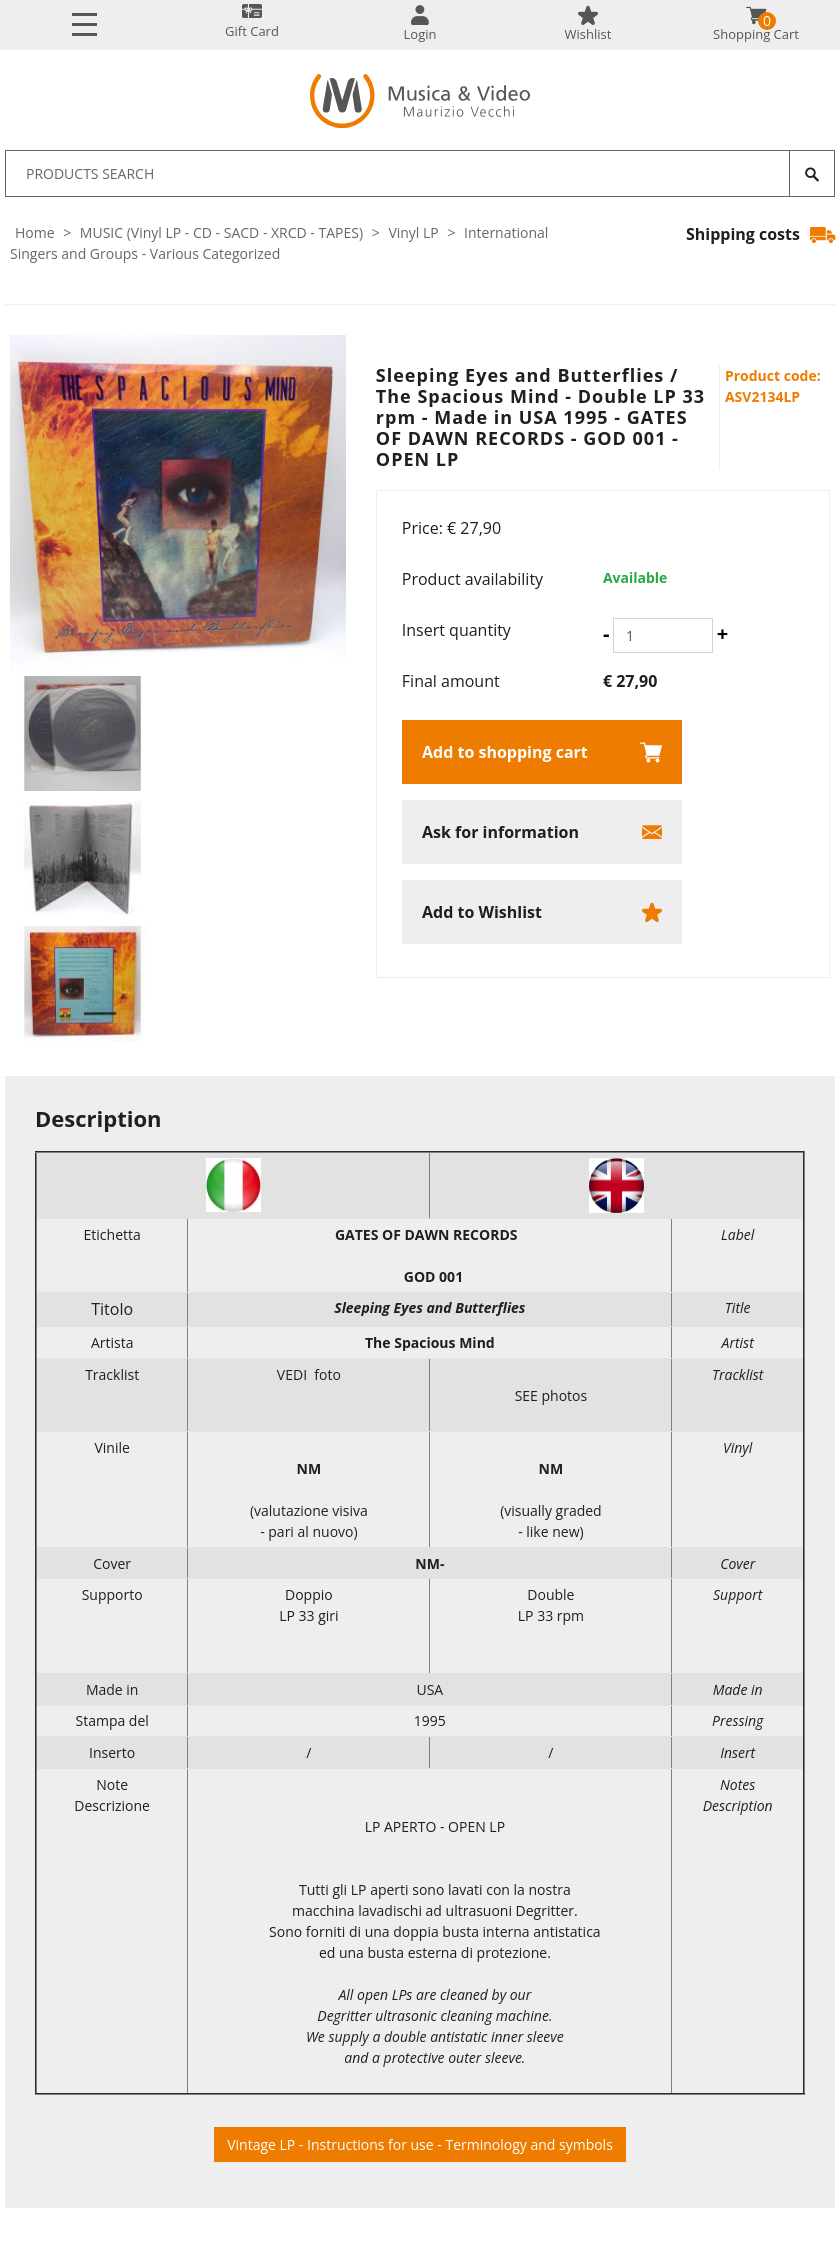 The image size is (840, 2268). Describe the element at coordinates (420, 2144) in the screenshot. I see `Vintage LP - Instructions for use - Terminology and symbols` at that location.